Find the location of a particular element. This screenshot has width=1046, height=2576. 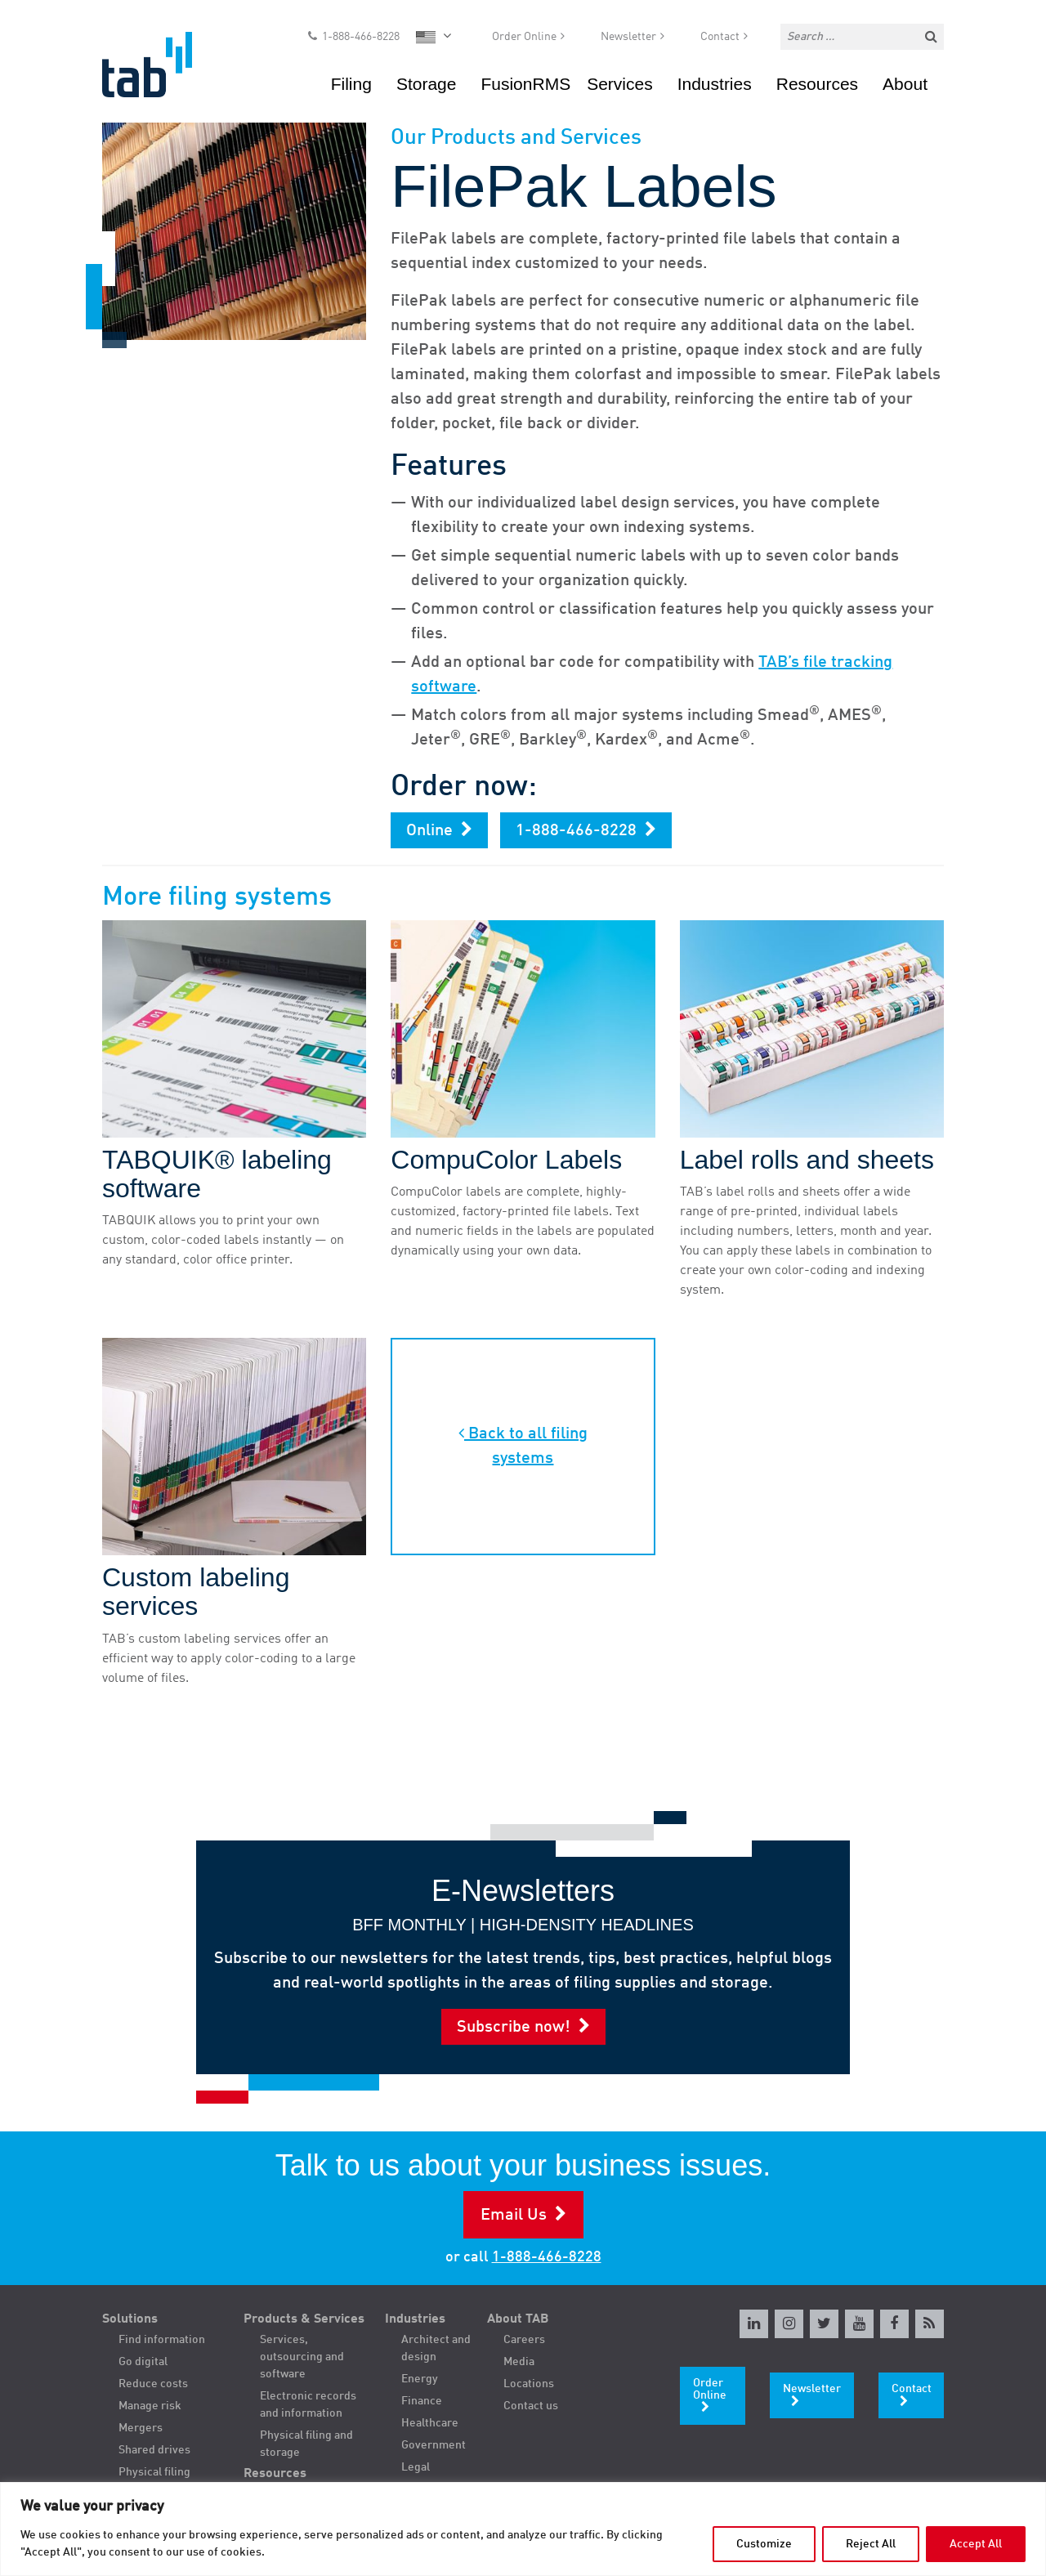

Solutions is located at coordinates (130, 2319).